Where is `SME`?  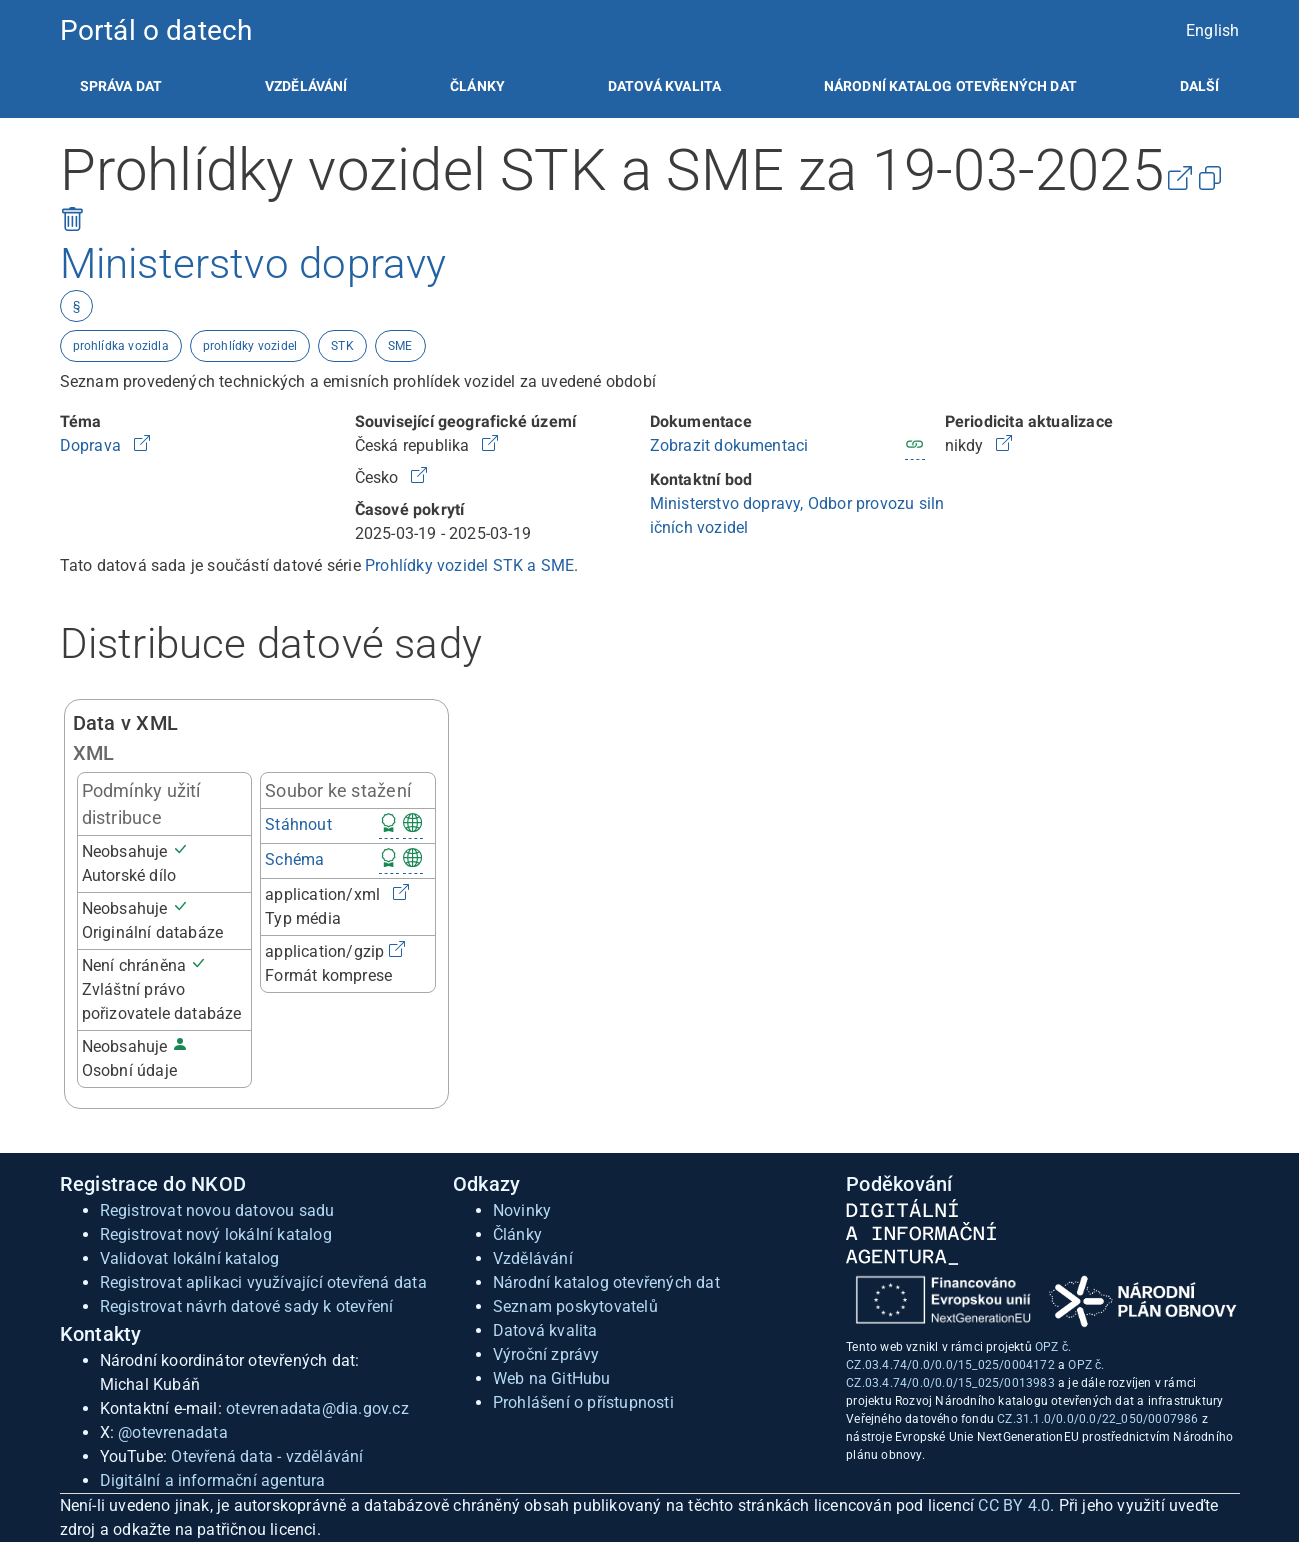 SME is located at coordinates (400, 346).